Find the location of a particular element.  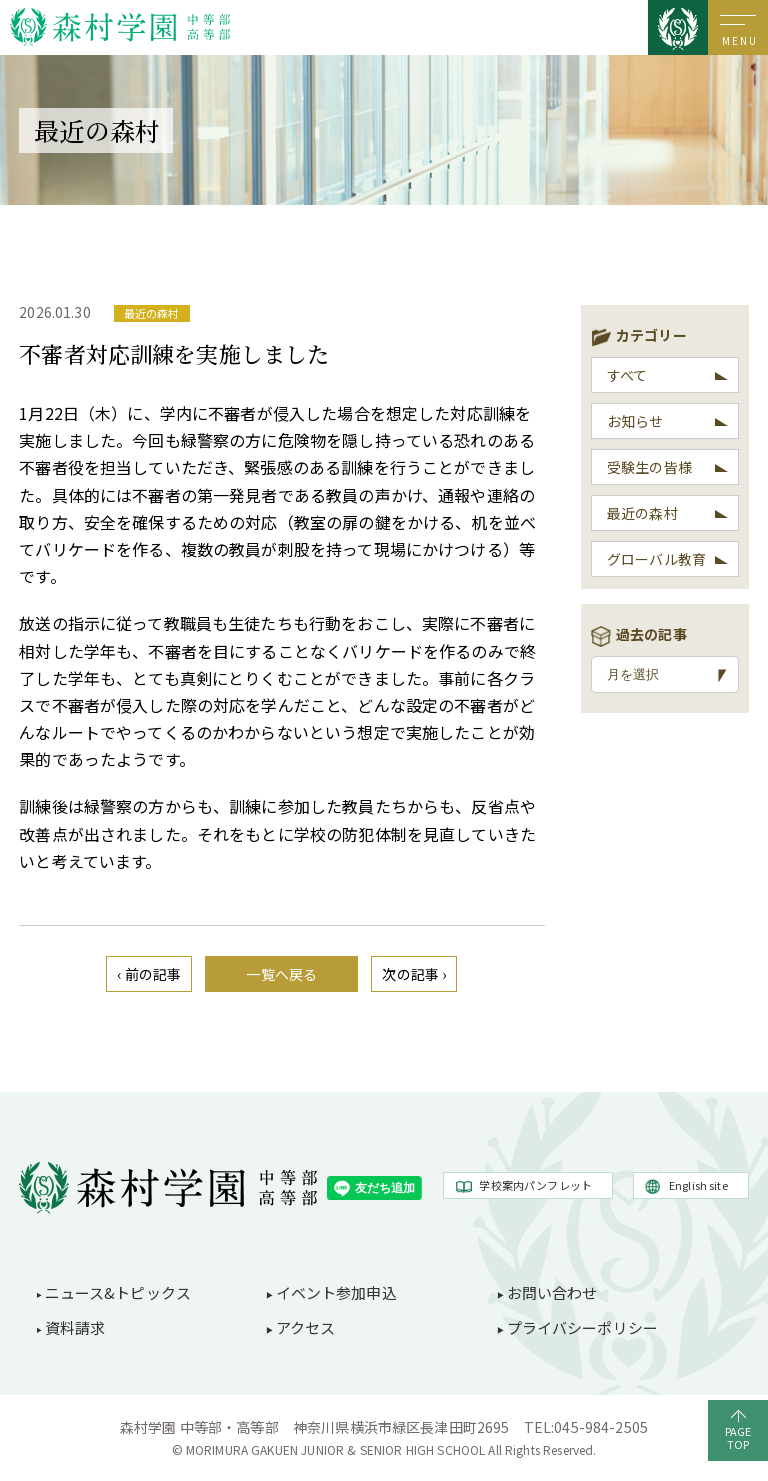

お問い合わせ is located at coordinates (552, 1292).